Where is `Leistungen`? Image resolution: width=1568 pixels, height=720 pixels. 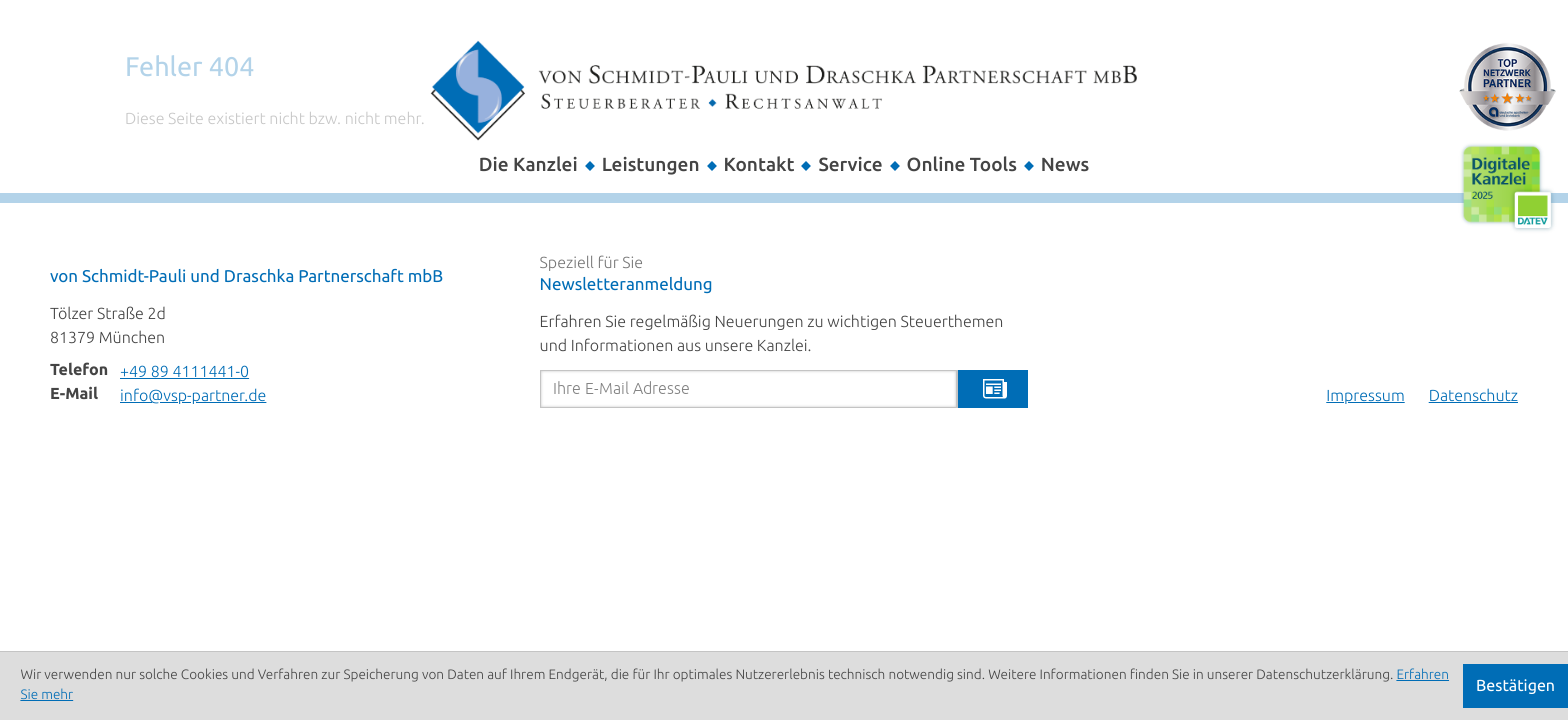
Leistungen is located at coordinates (651, 164).